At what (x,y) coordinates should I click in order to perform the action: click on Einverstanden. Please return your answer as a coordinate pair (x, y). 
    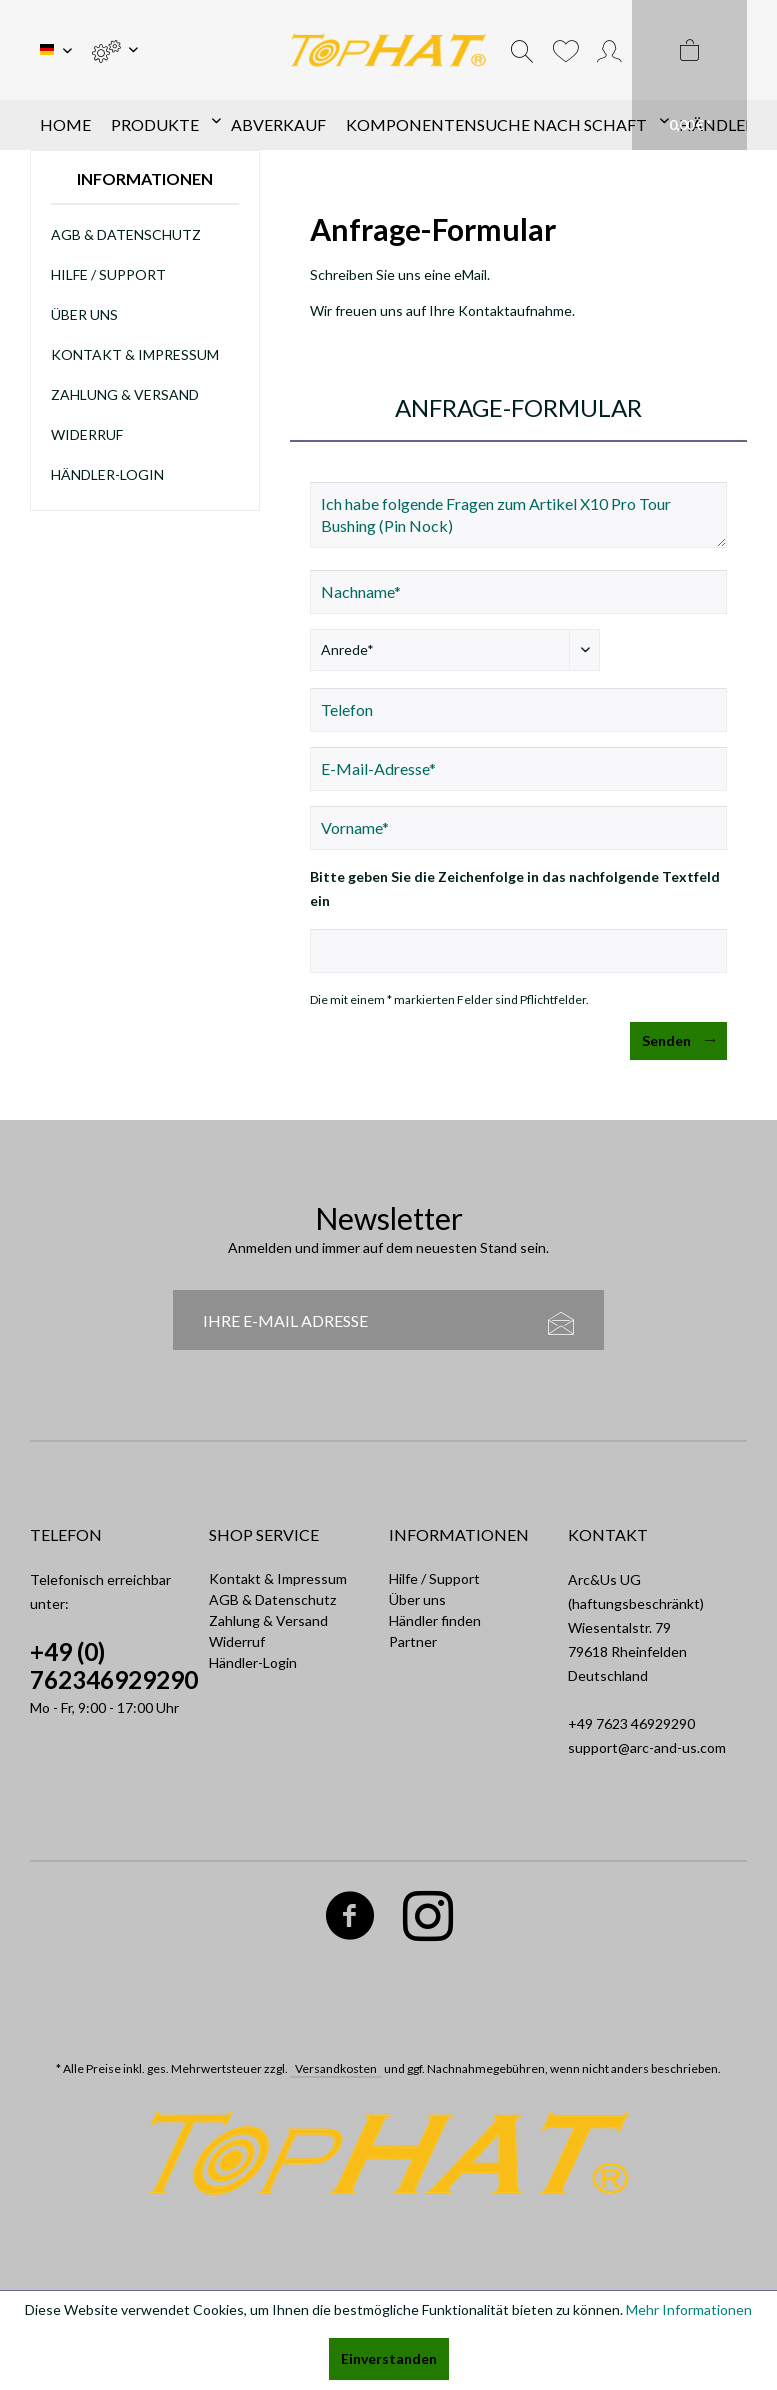
    Looking at the image, I should click on (389, 2358).